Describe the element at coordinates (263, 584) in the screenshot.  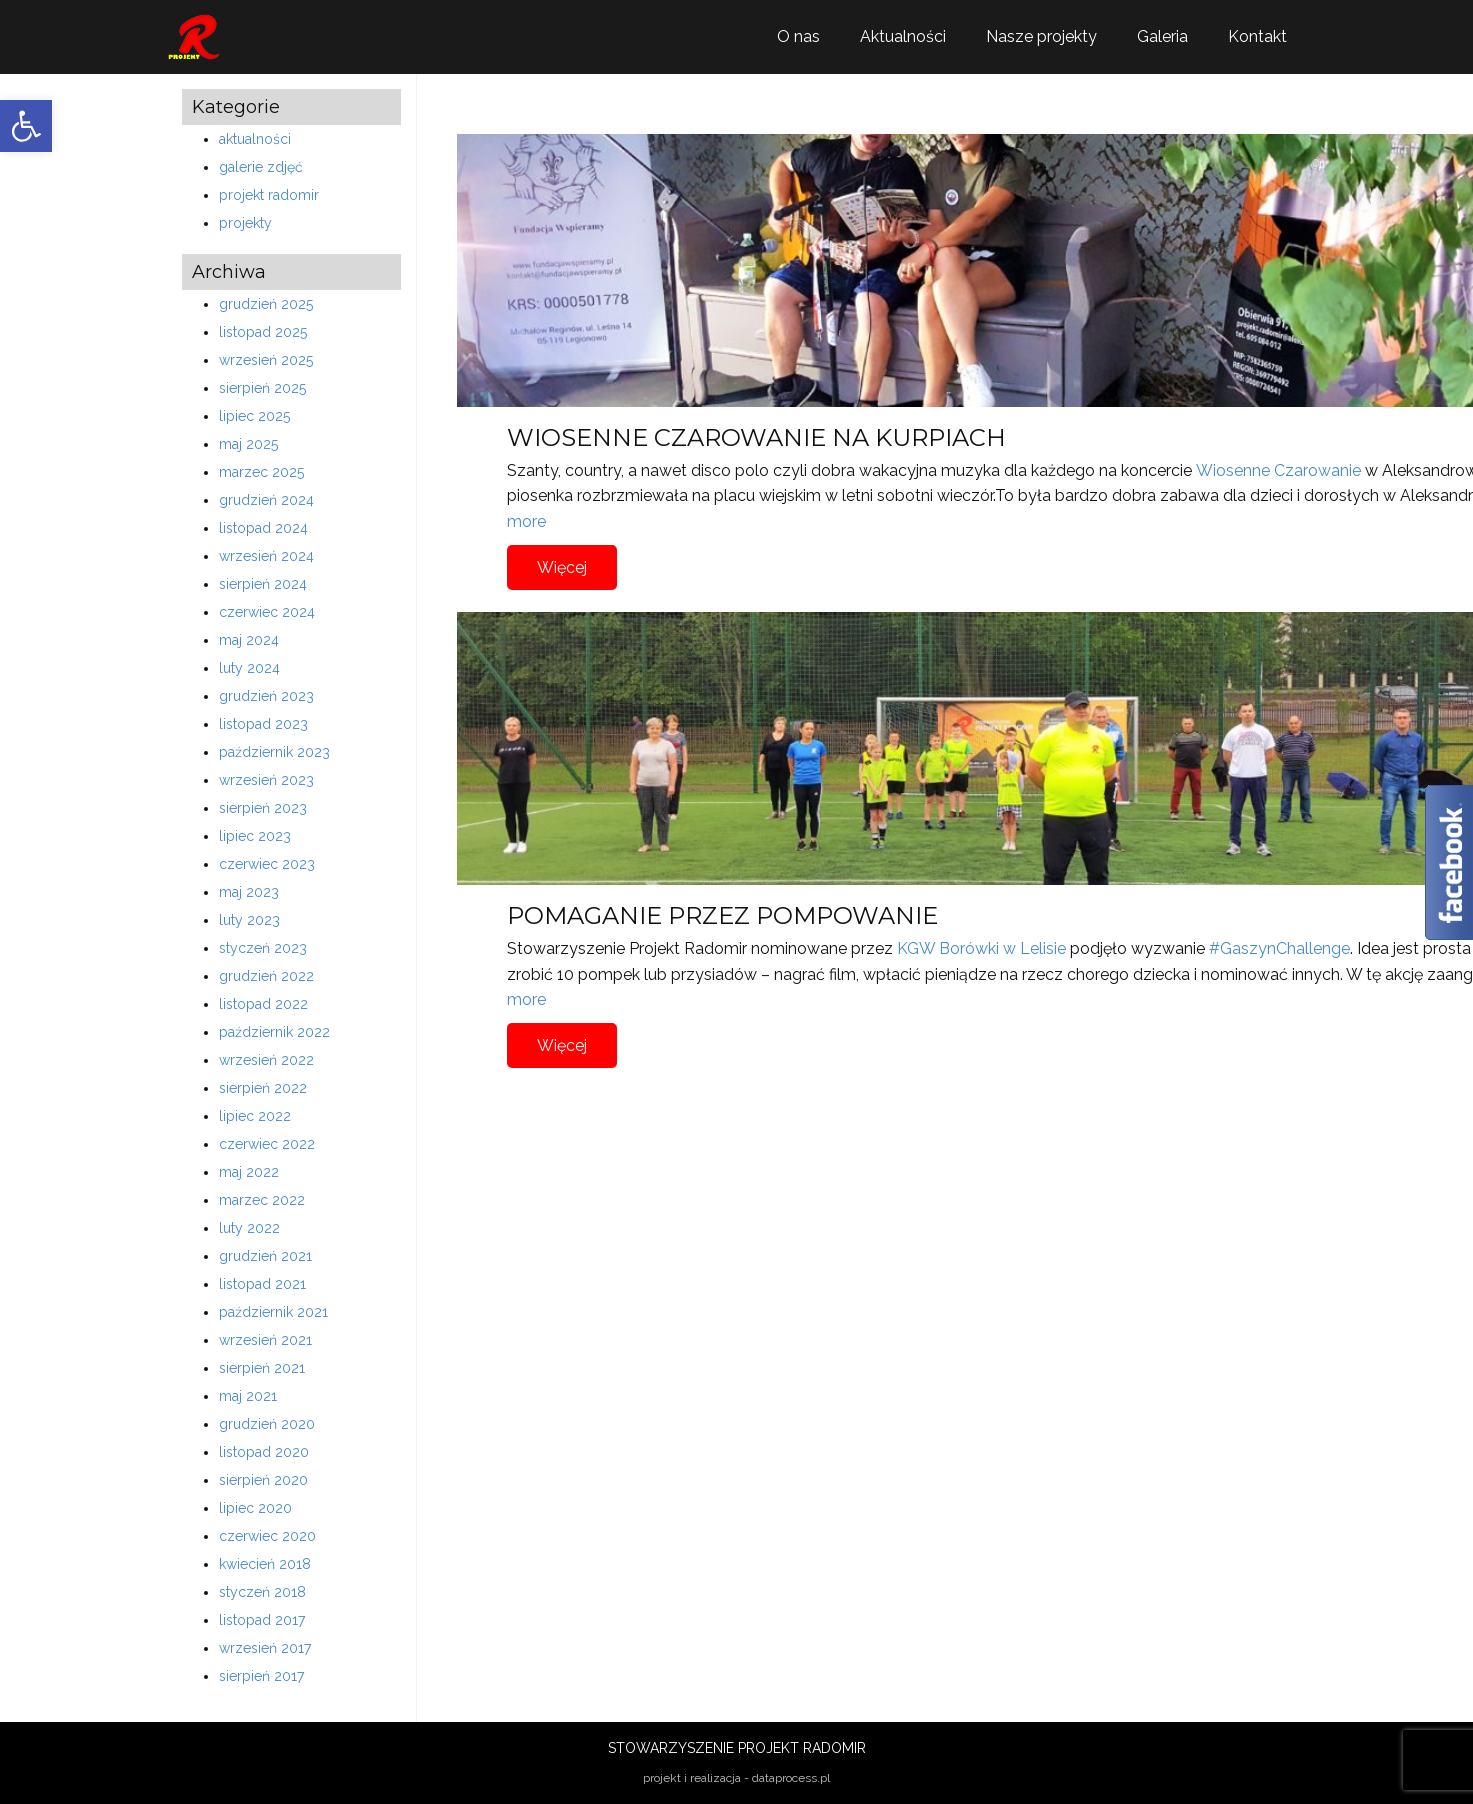
I see `sierpień 2024 [link]` at that location.